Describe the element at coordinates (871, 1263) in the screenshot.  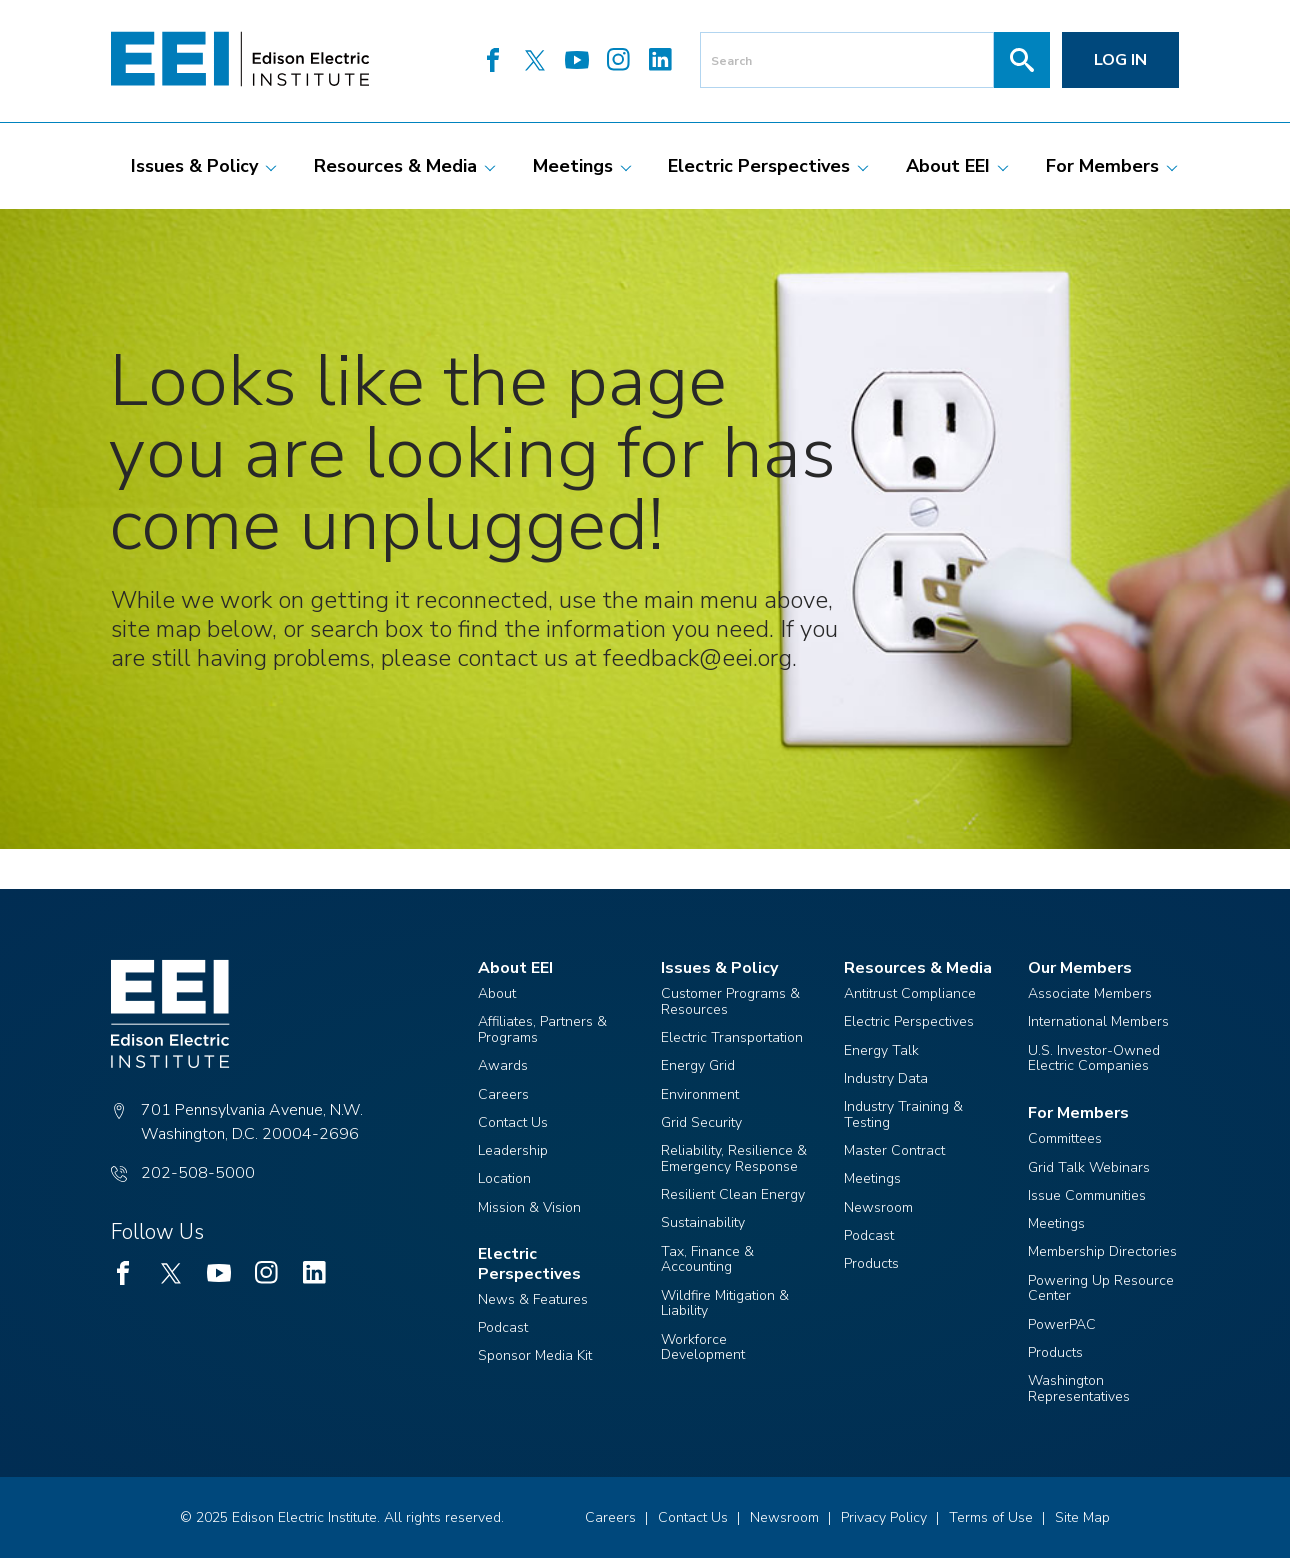
I see `Products` at that location.